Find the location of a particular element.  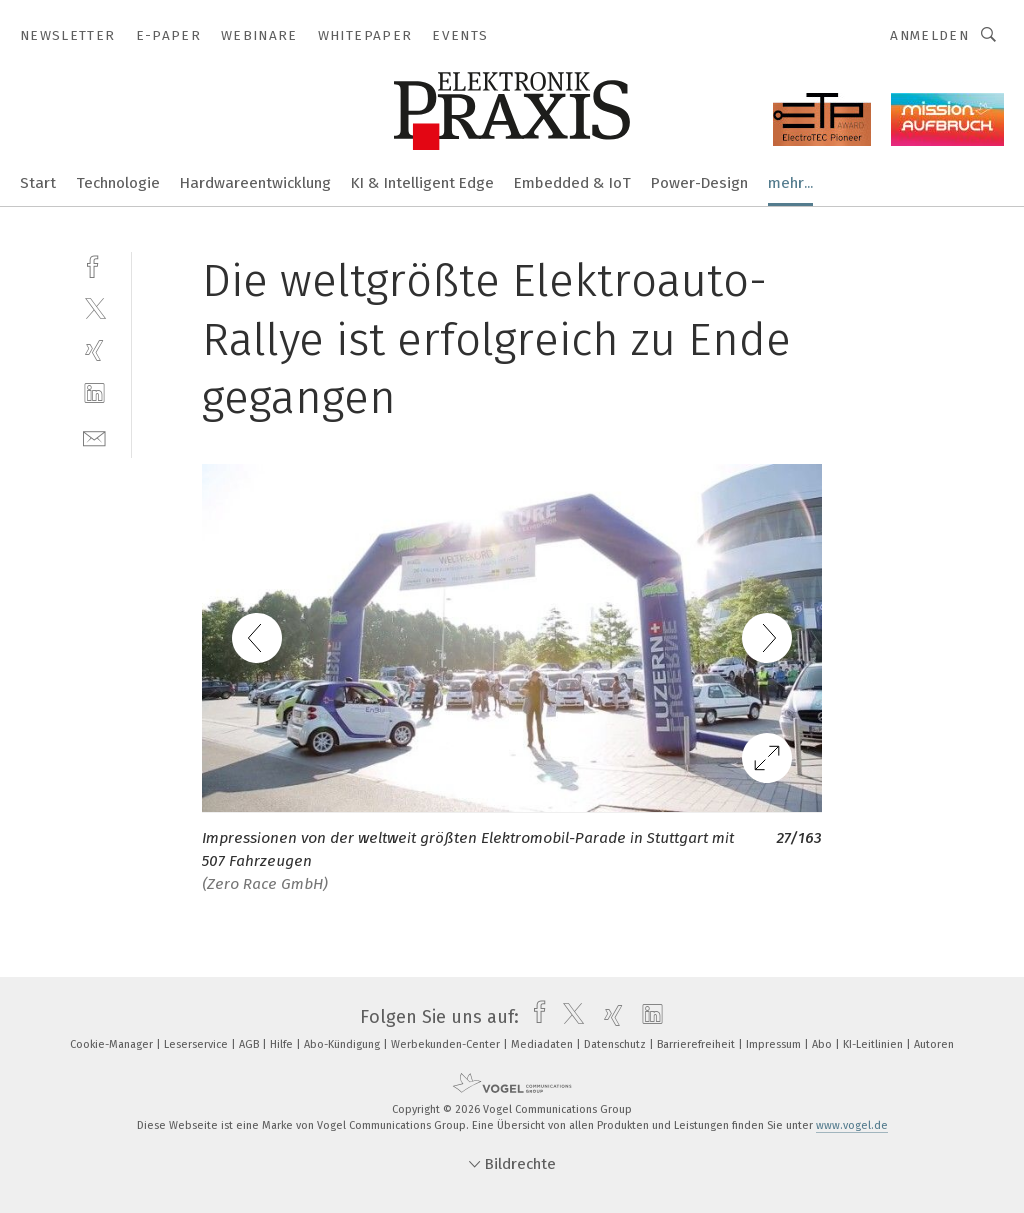

Impressum is located at coordinates (775, 1044).